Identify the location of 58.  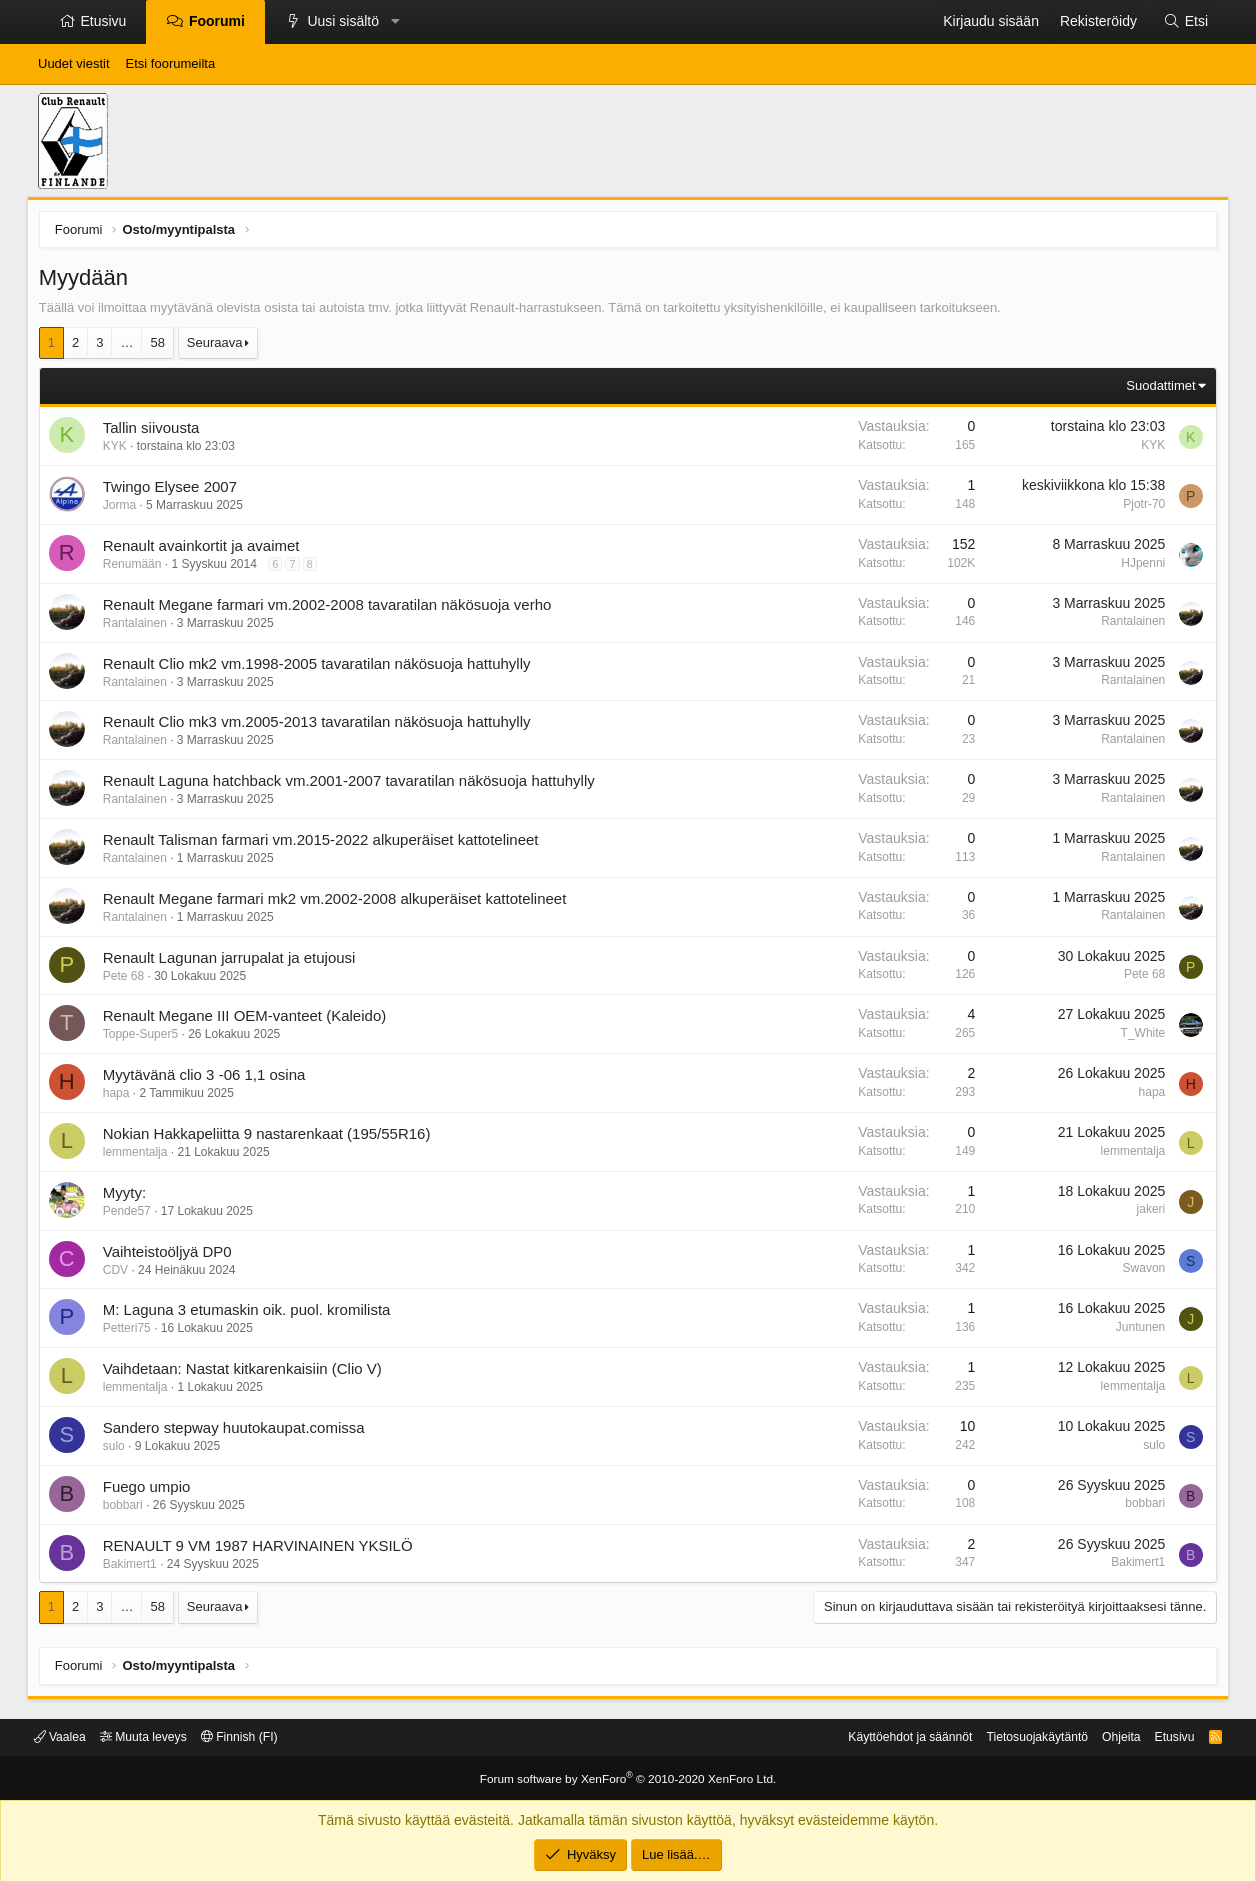
(162, 346).